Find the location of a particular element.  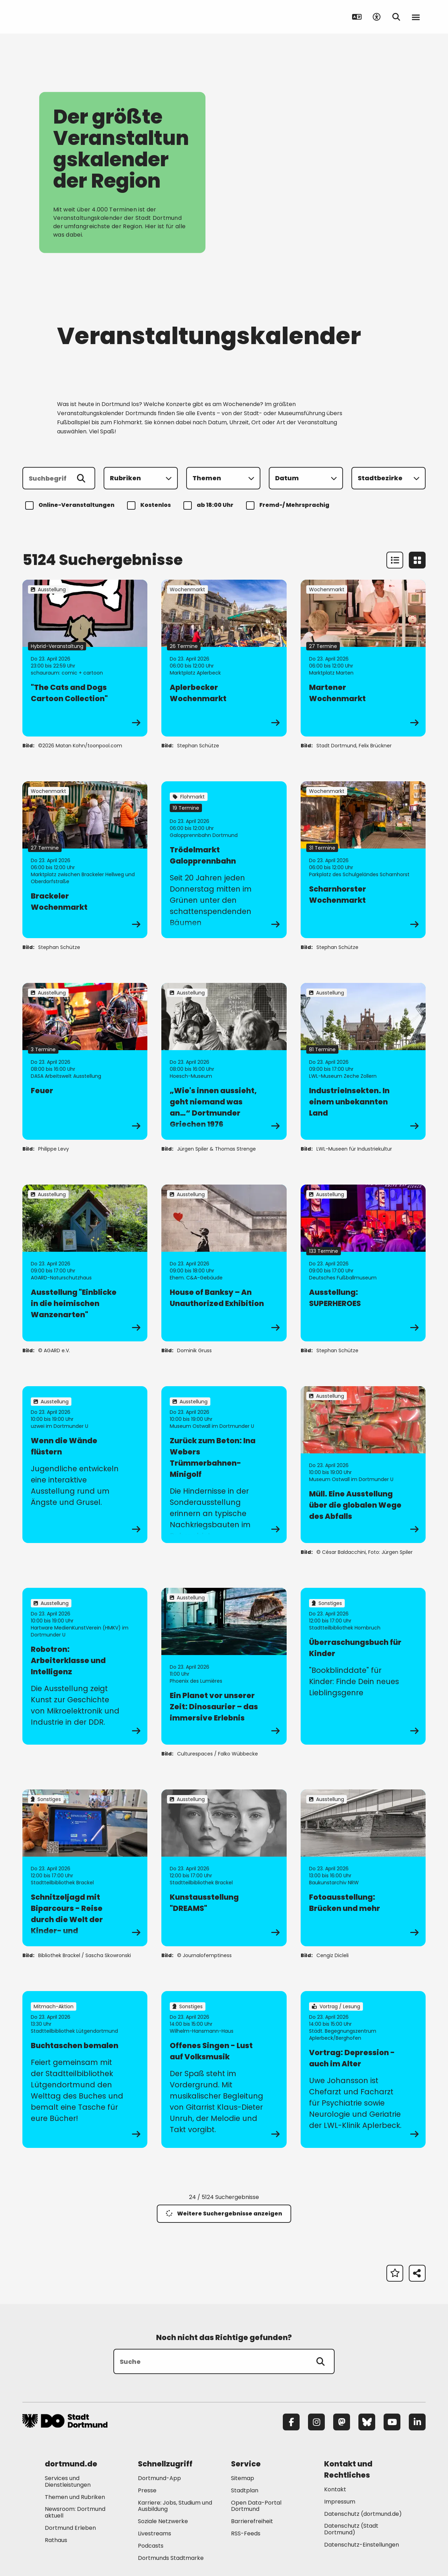

Presse [Mehr zu "Presse"] is located at coordinates (147, 2490).